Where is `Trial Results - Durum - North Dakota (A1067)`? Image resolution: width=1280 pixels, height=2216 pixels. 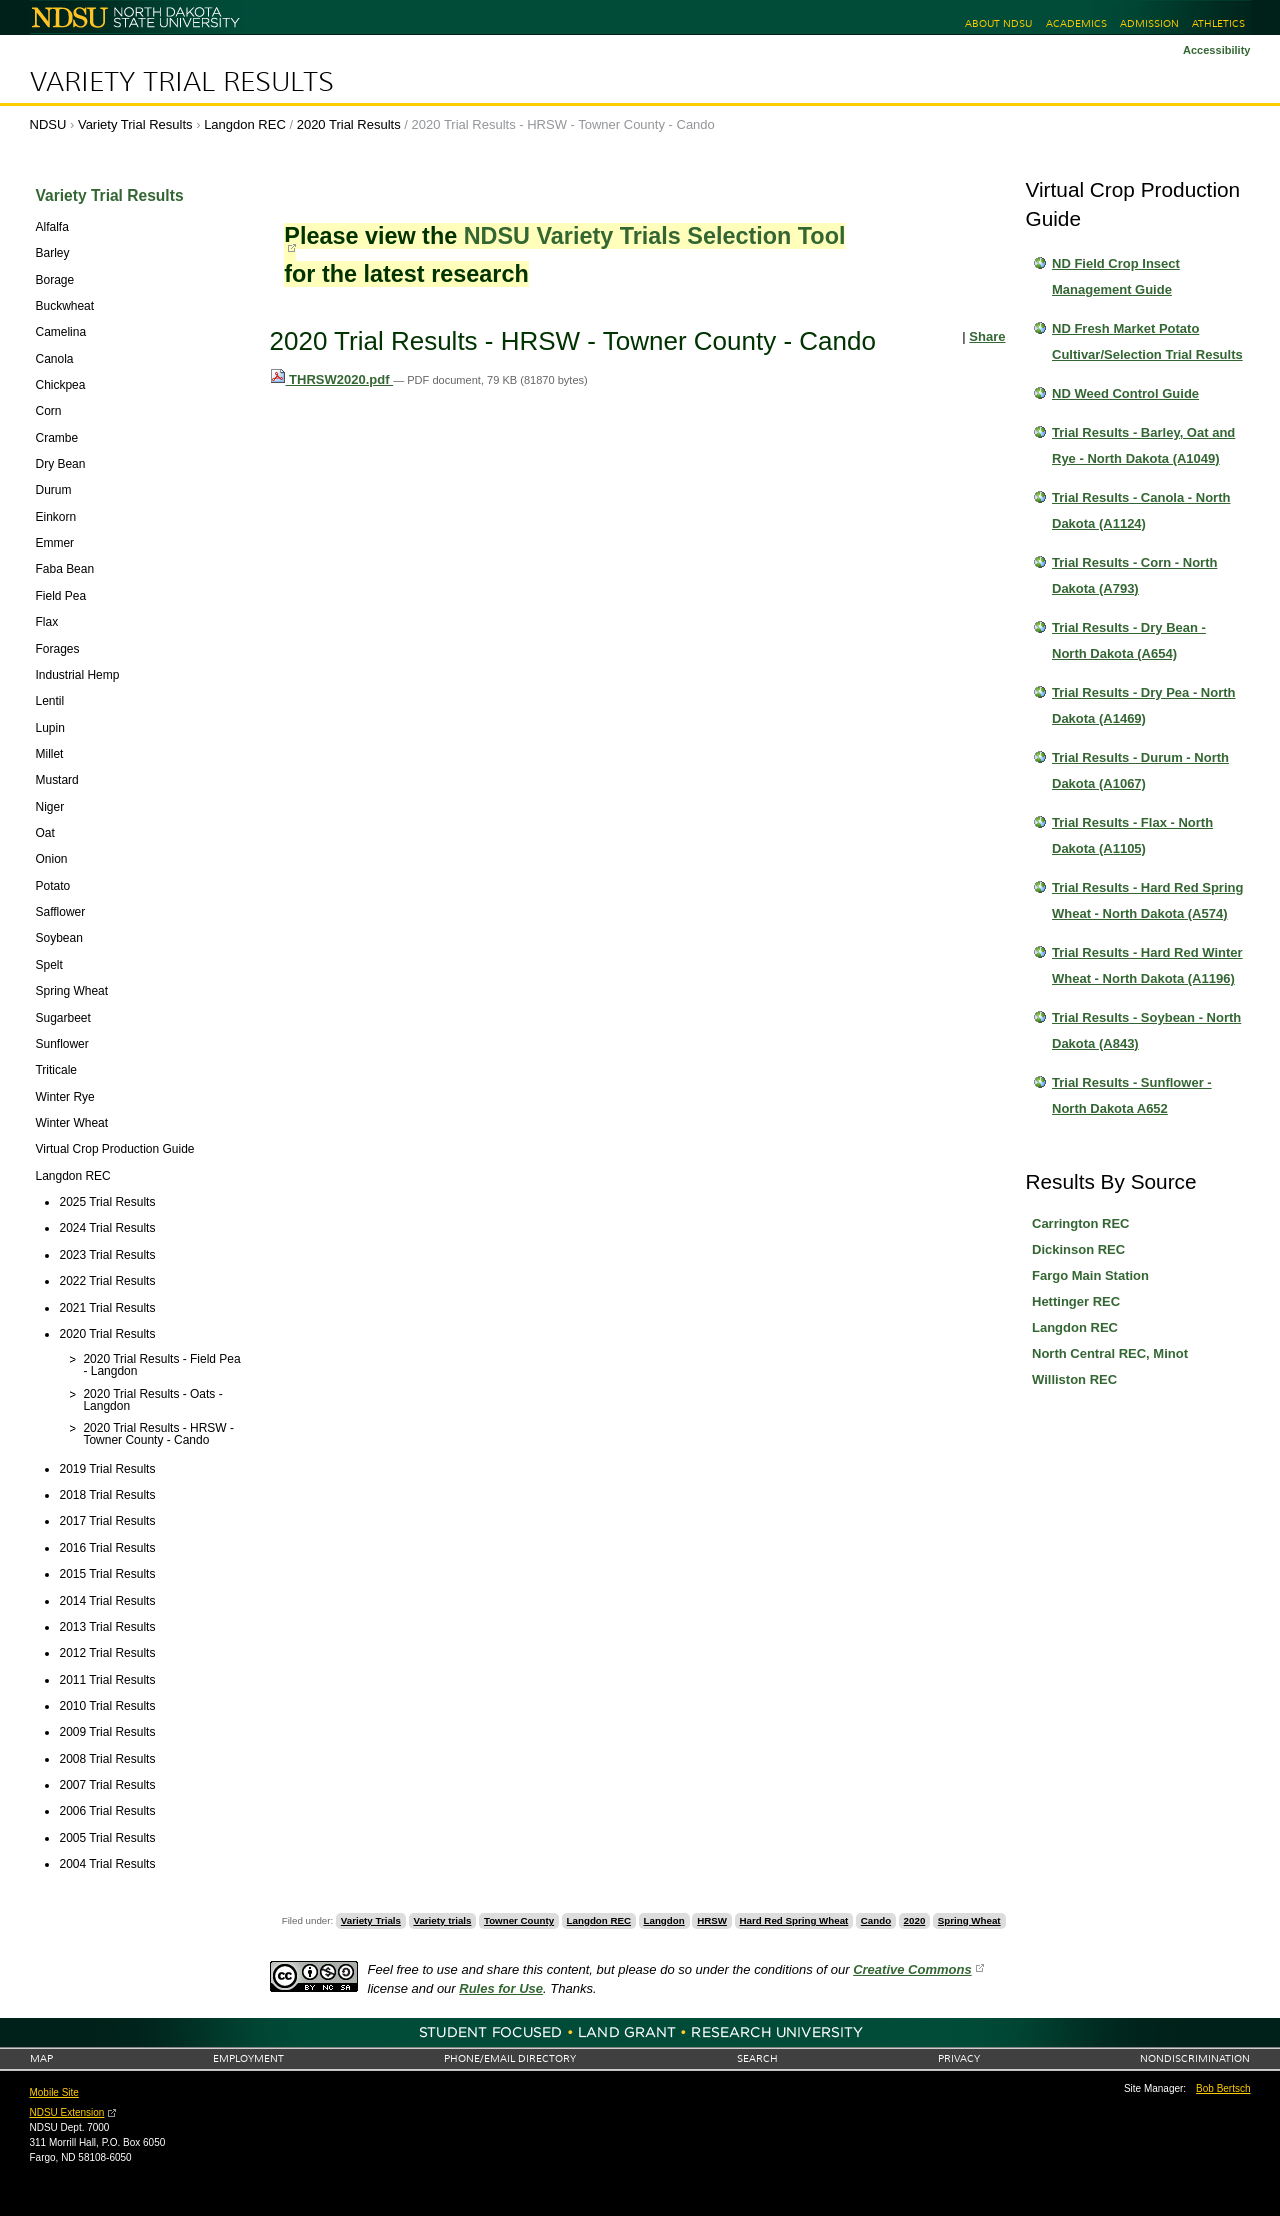 Trial Results - Durum - North Dakota (A1067) is located at coordinates (1140, 770).